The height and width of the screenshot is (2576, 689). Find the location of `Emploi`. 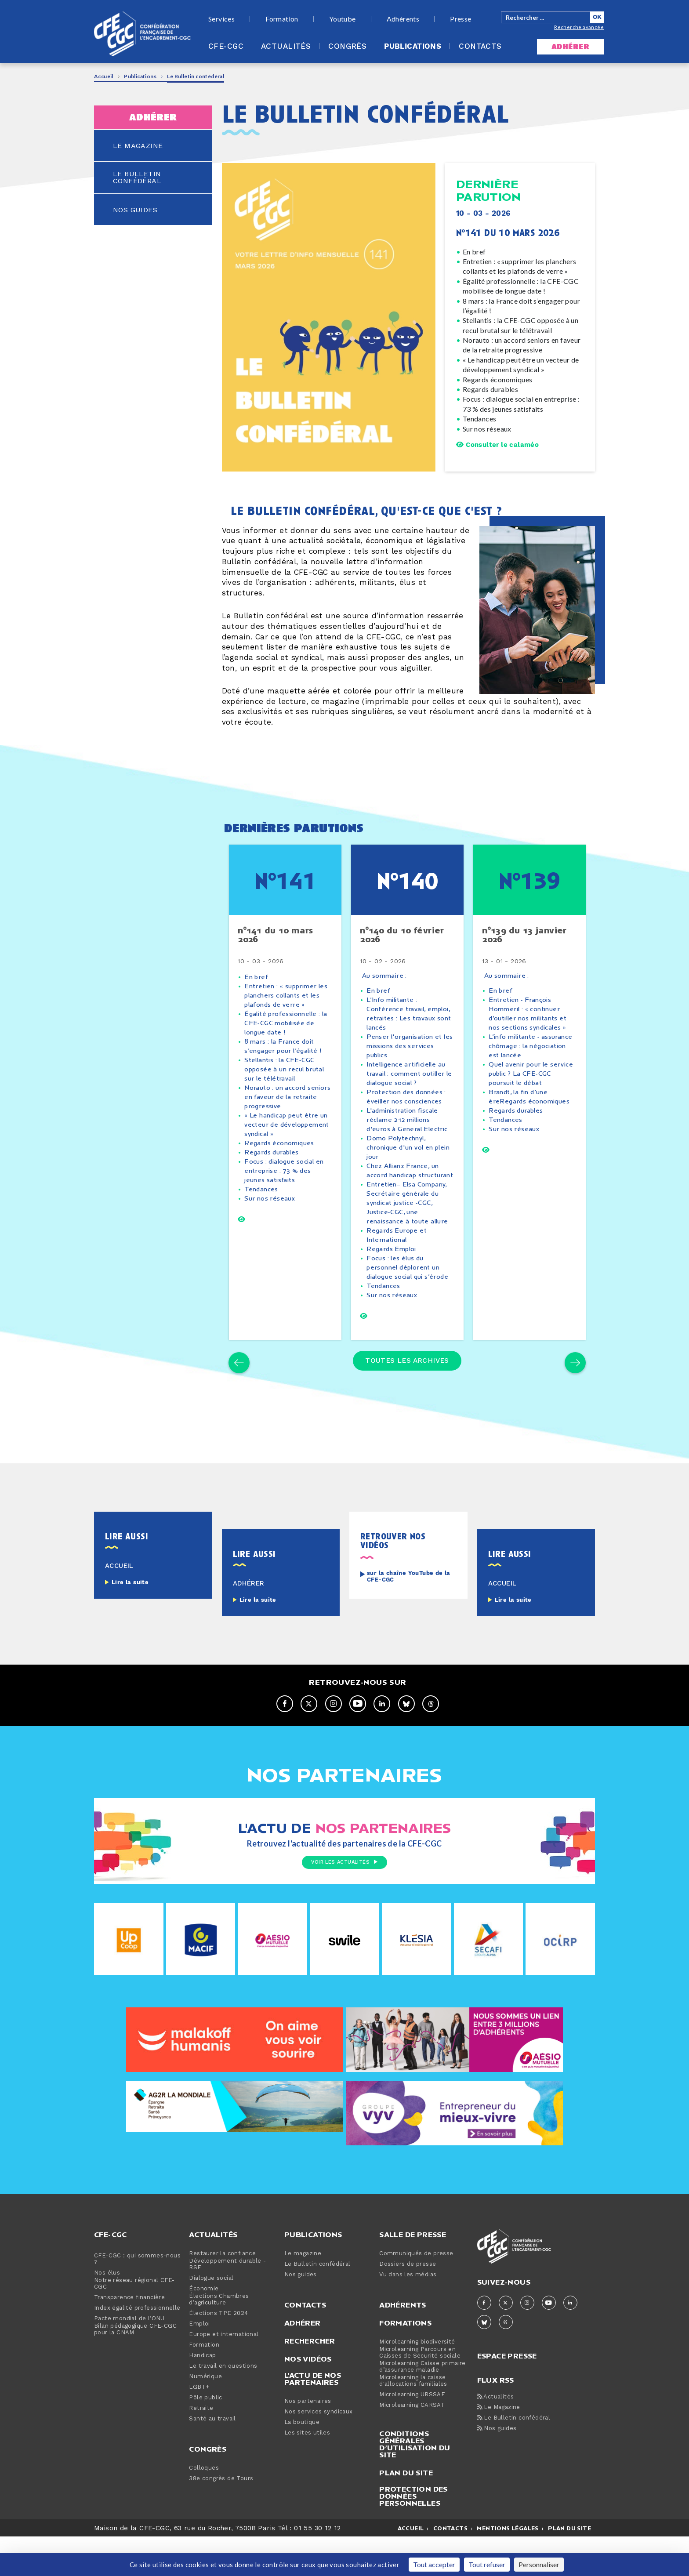

Emploi is located at coordinates (199, 2363).